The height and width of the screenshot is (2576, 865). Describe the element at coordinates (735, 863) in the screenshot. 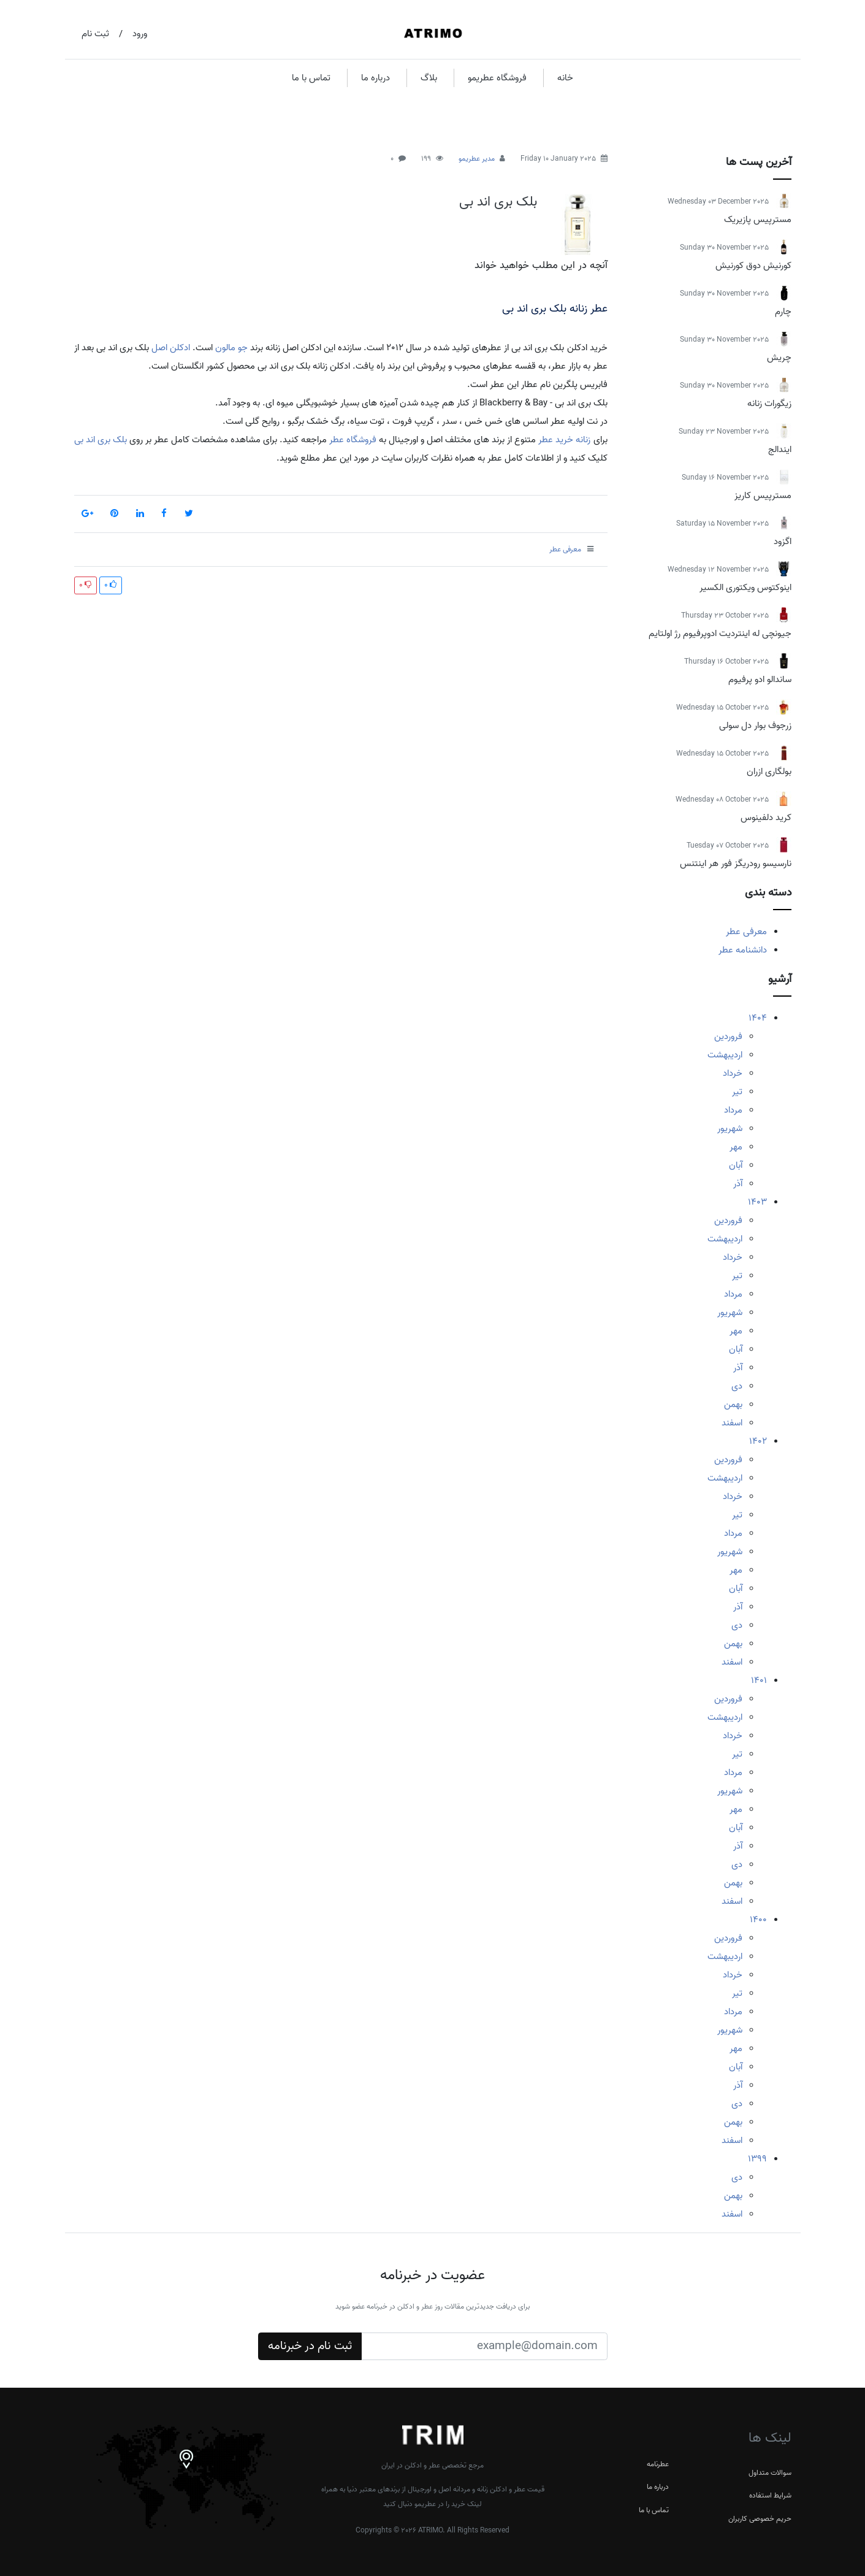

I see `نارسیسو رودریگز فور هر اینتنس` at that location.